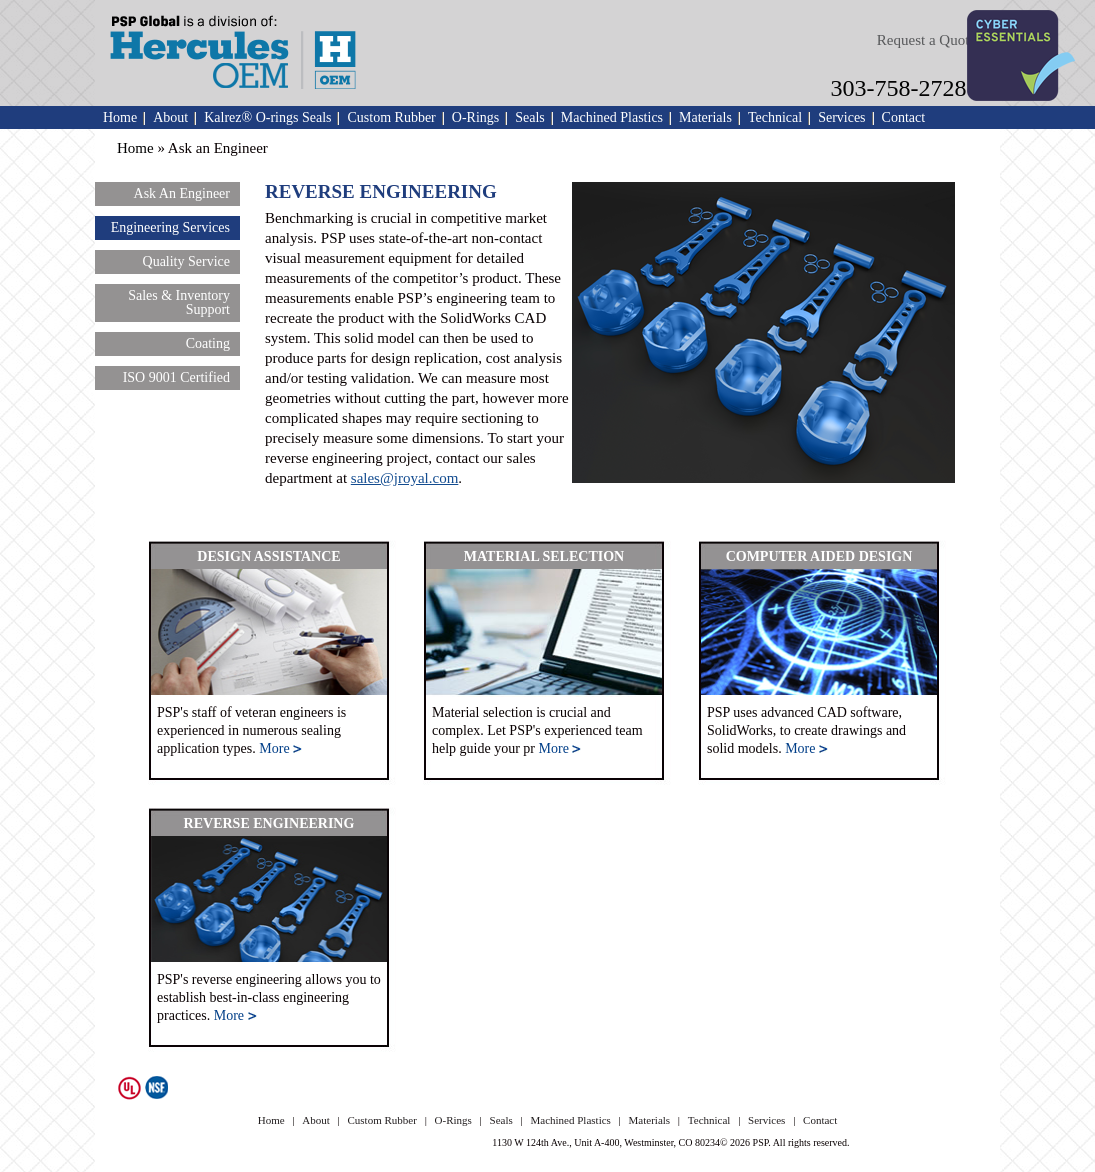  Describe the element at coordinates (391, 117) in the screenshot. I see `Custom Rubber` at that location.